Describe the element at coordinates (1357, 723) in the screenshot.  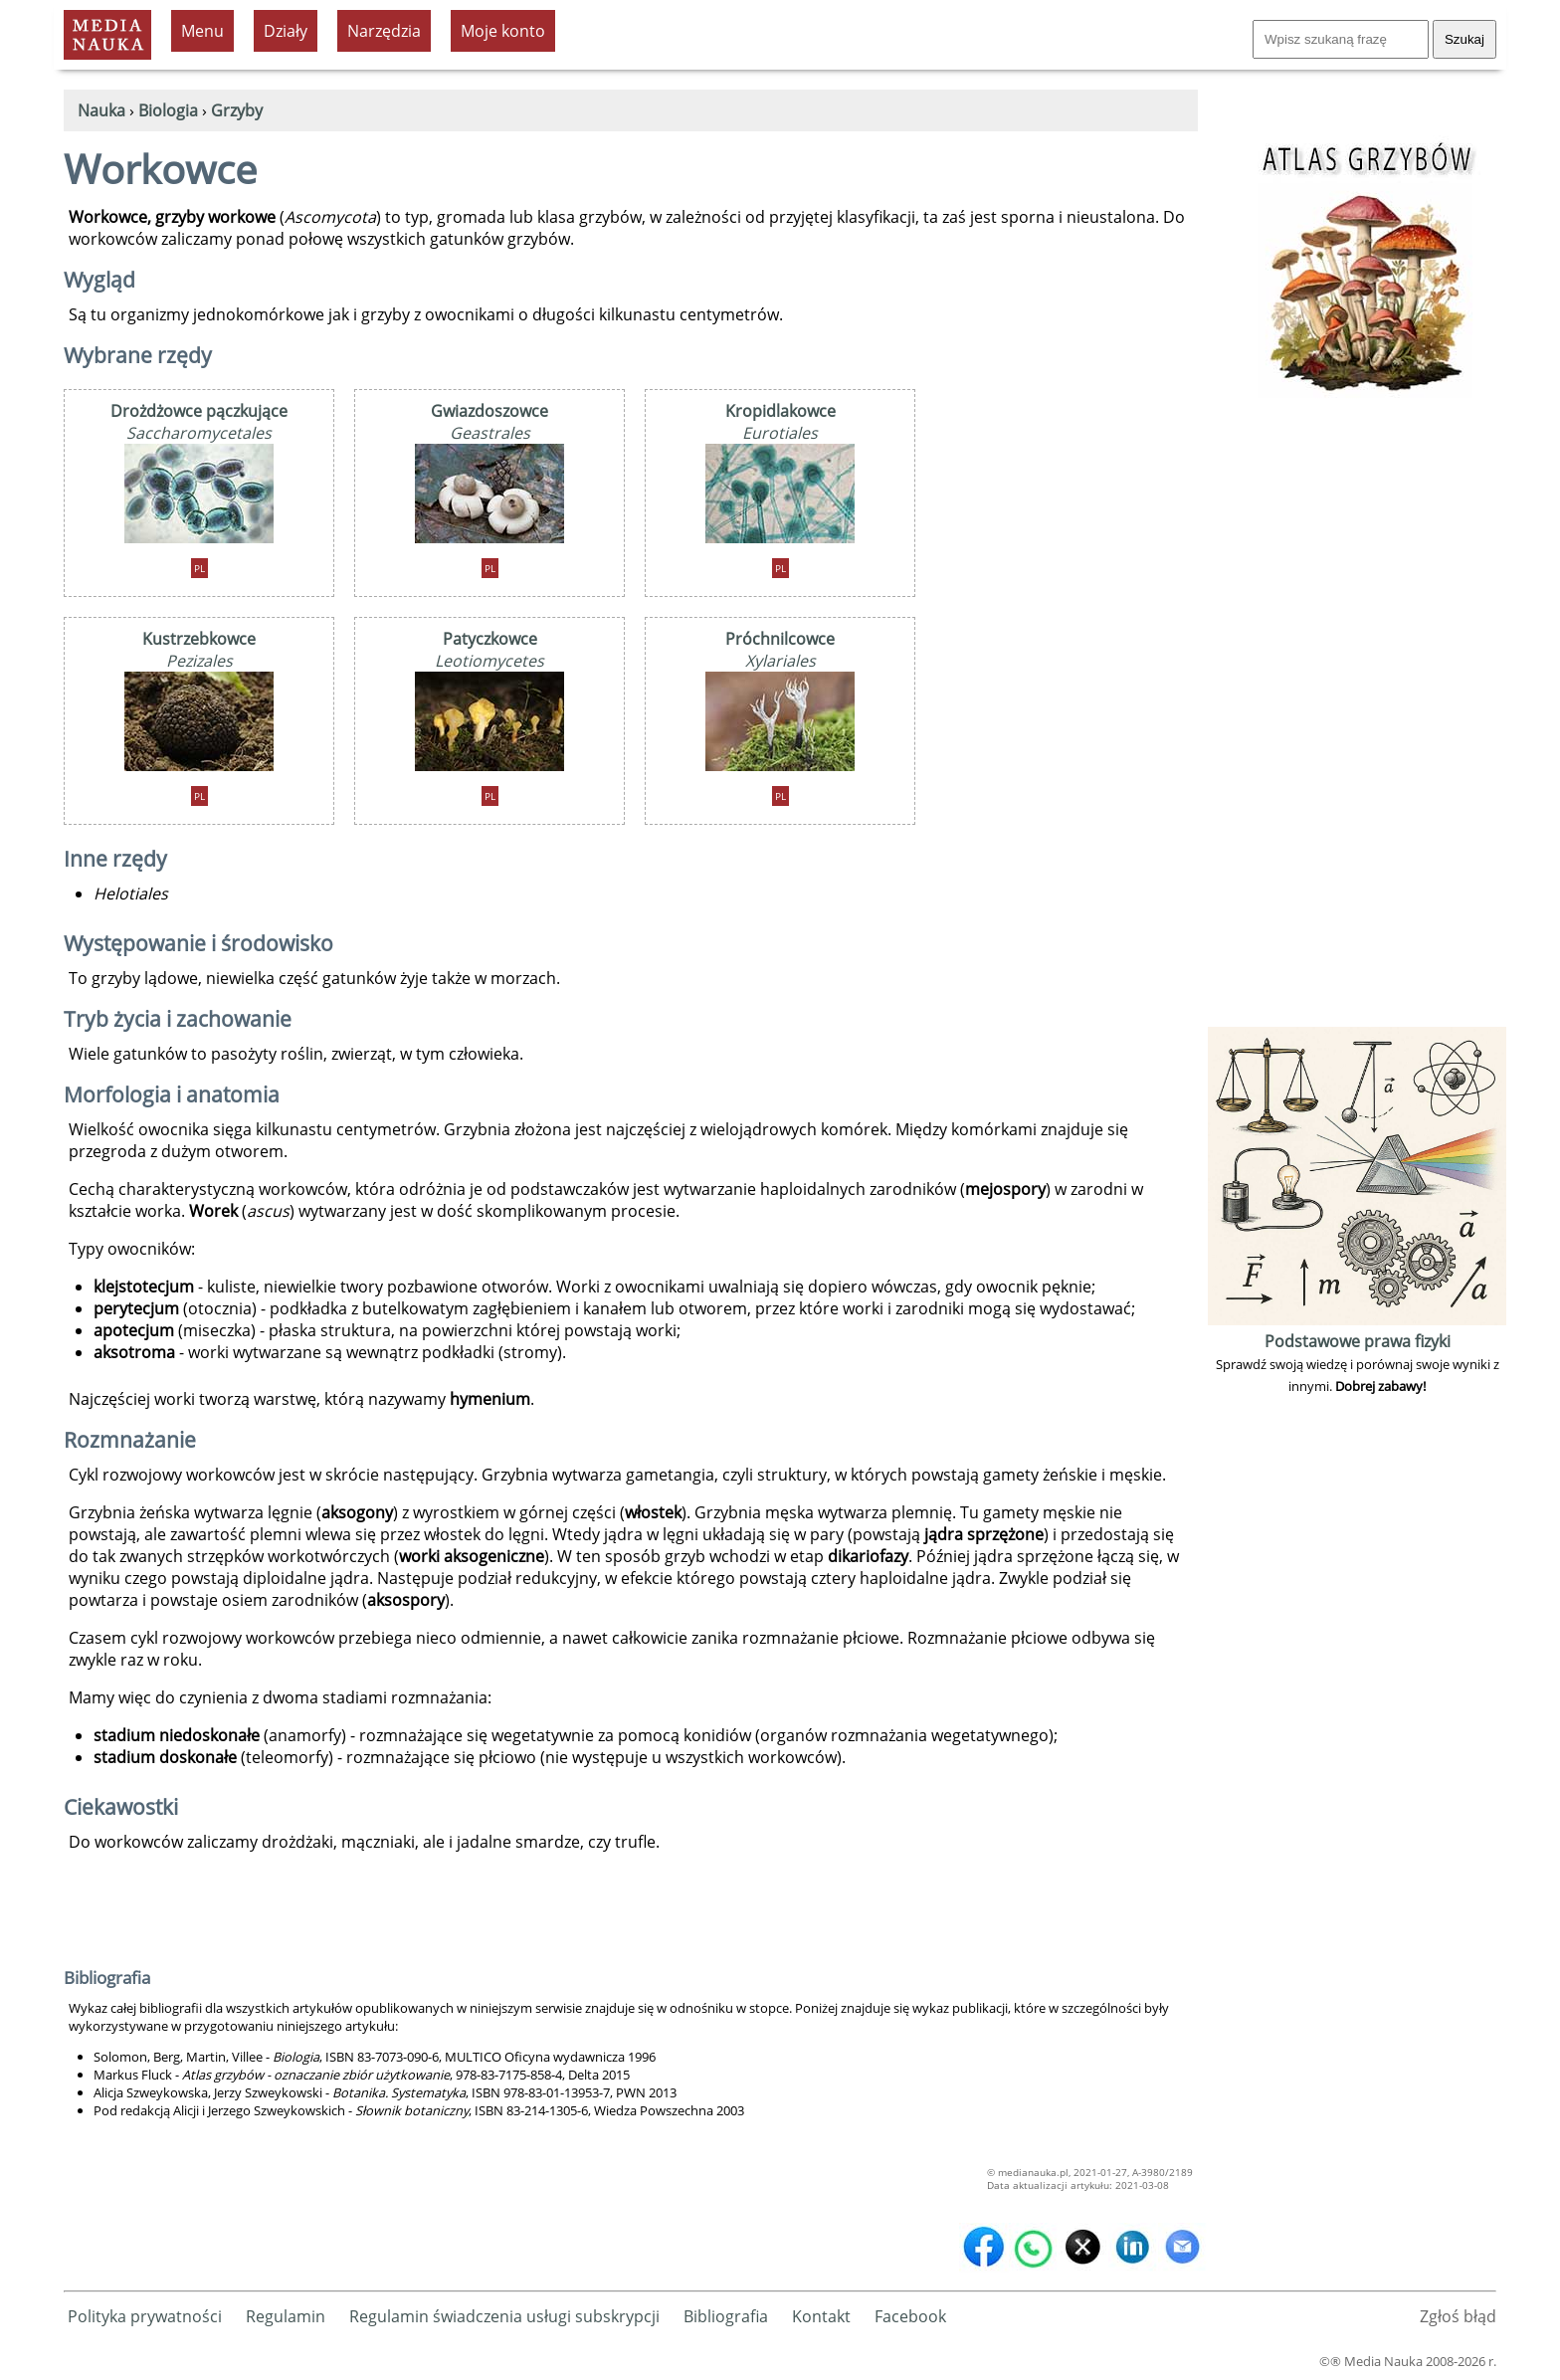
I see `[Advertisement]` at that location.